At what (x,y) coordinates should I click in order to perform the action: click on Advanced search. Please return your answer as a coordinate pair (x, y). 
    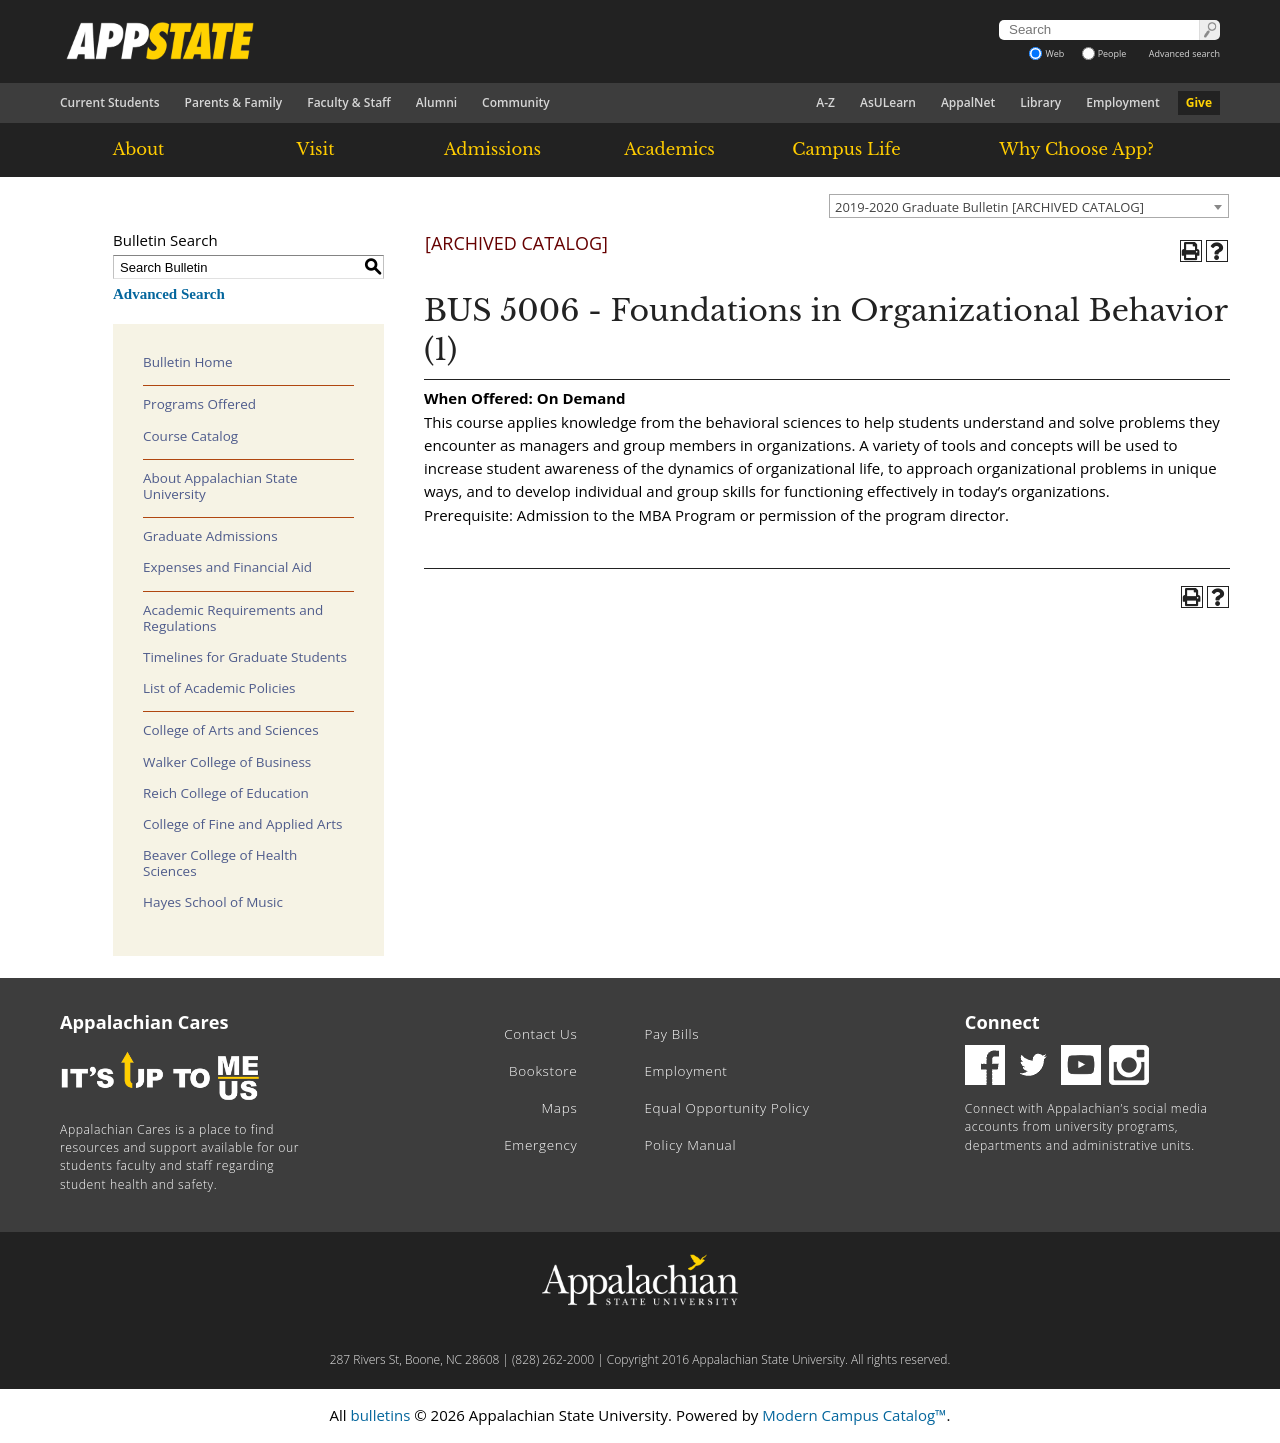
    Looking at the image, I should click on (1184, 53).